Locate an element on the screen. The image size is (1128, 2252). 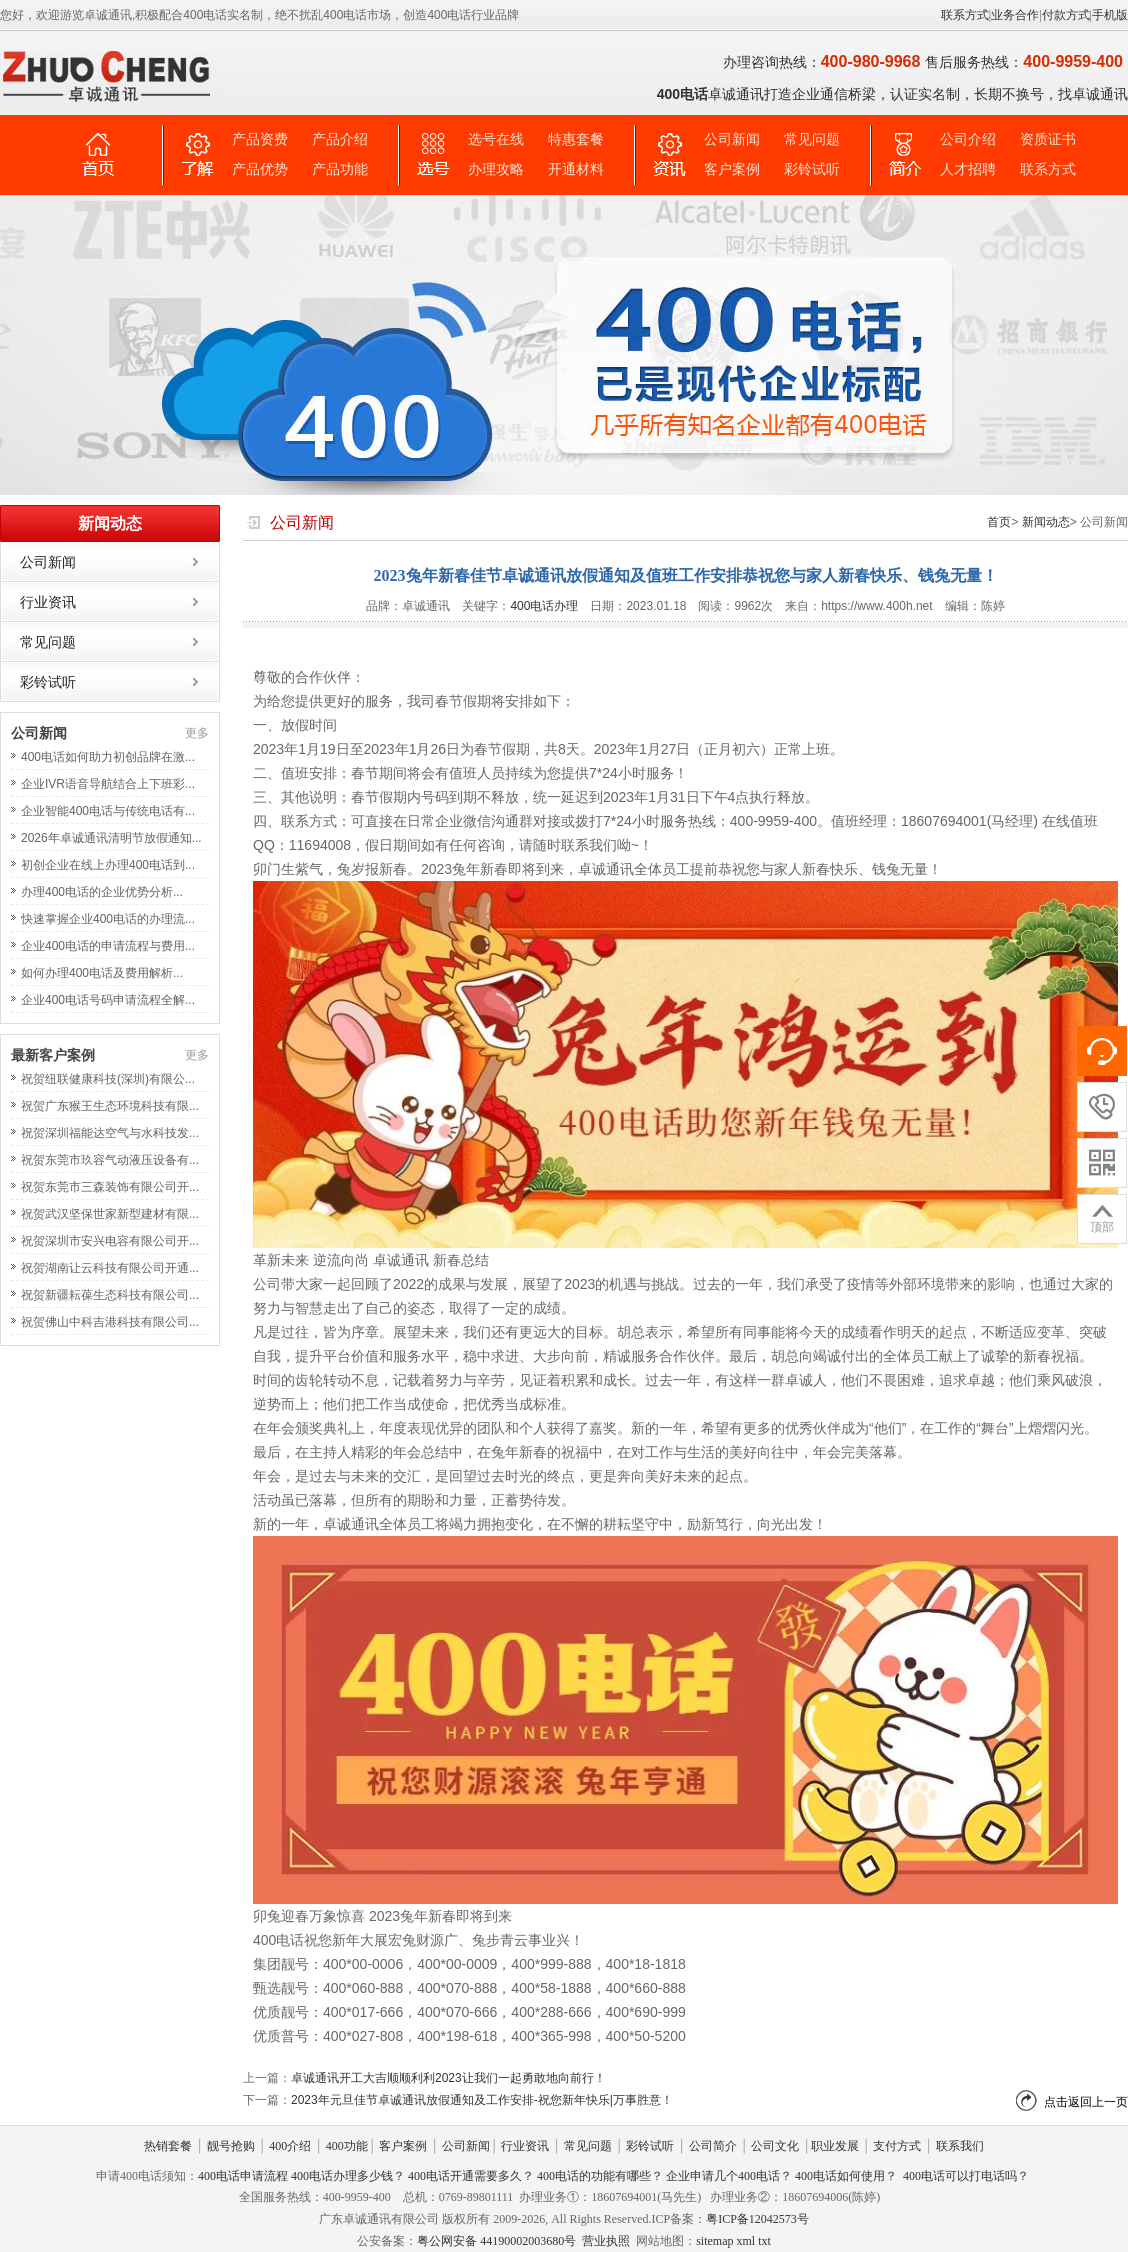
行业资讯 is located at coordinates (48, 602).